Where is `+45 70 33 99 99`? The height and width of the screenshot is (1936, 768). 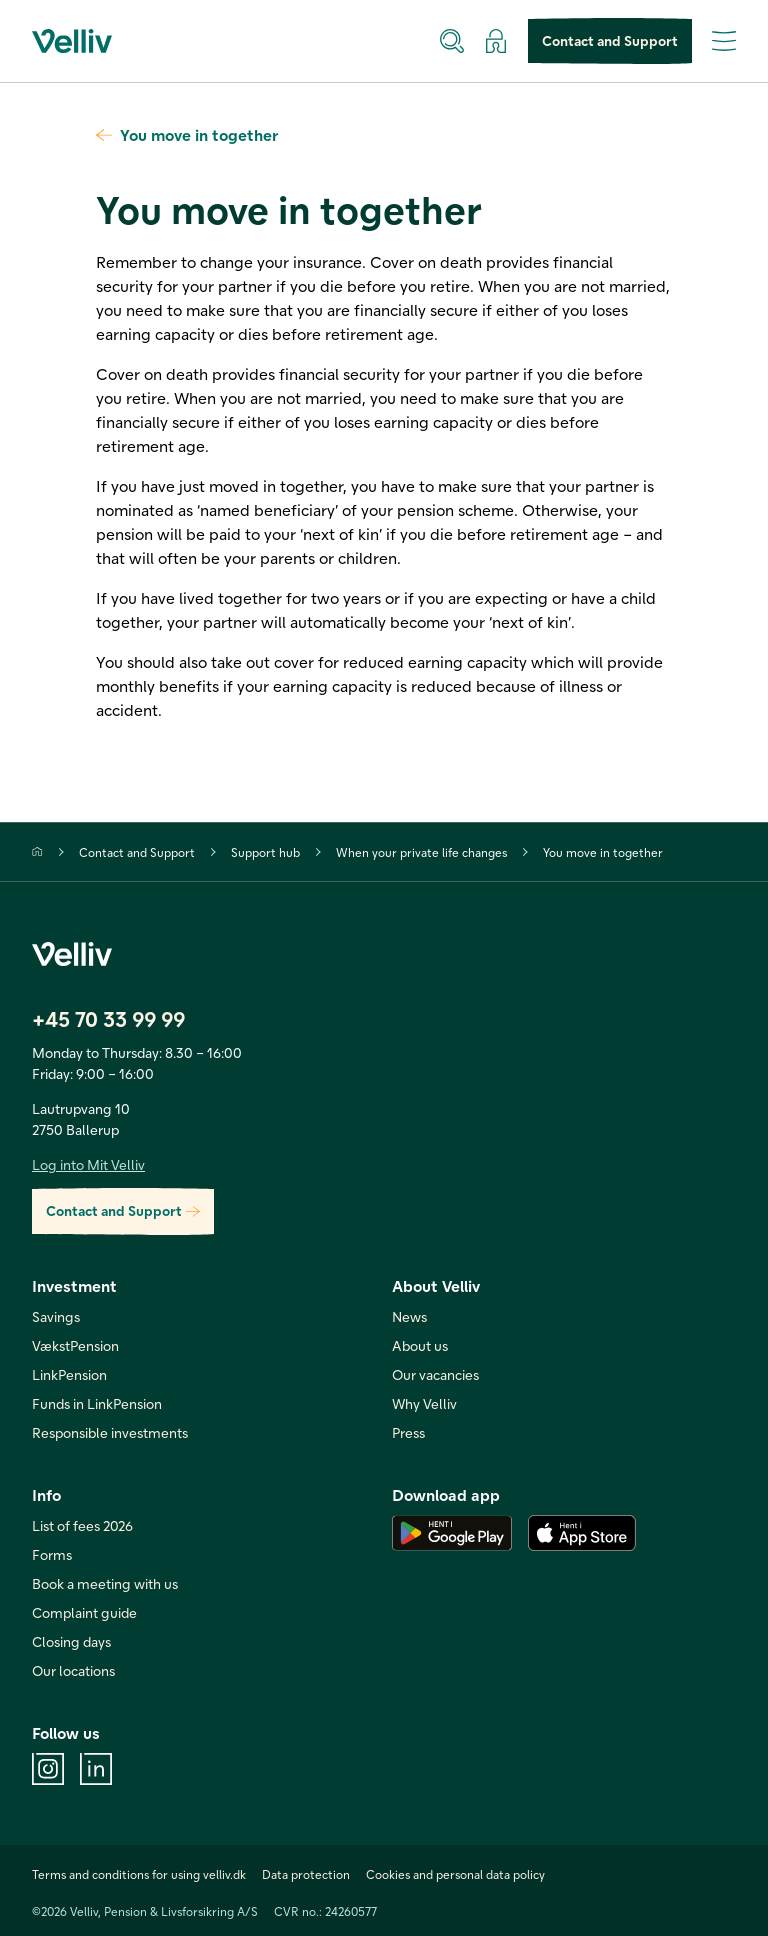
+45 70 33 99 99 is located at coordinates (108, 1018).